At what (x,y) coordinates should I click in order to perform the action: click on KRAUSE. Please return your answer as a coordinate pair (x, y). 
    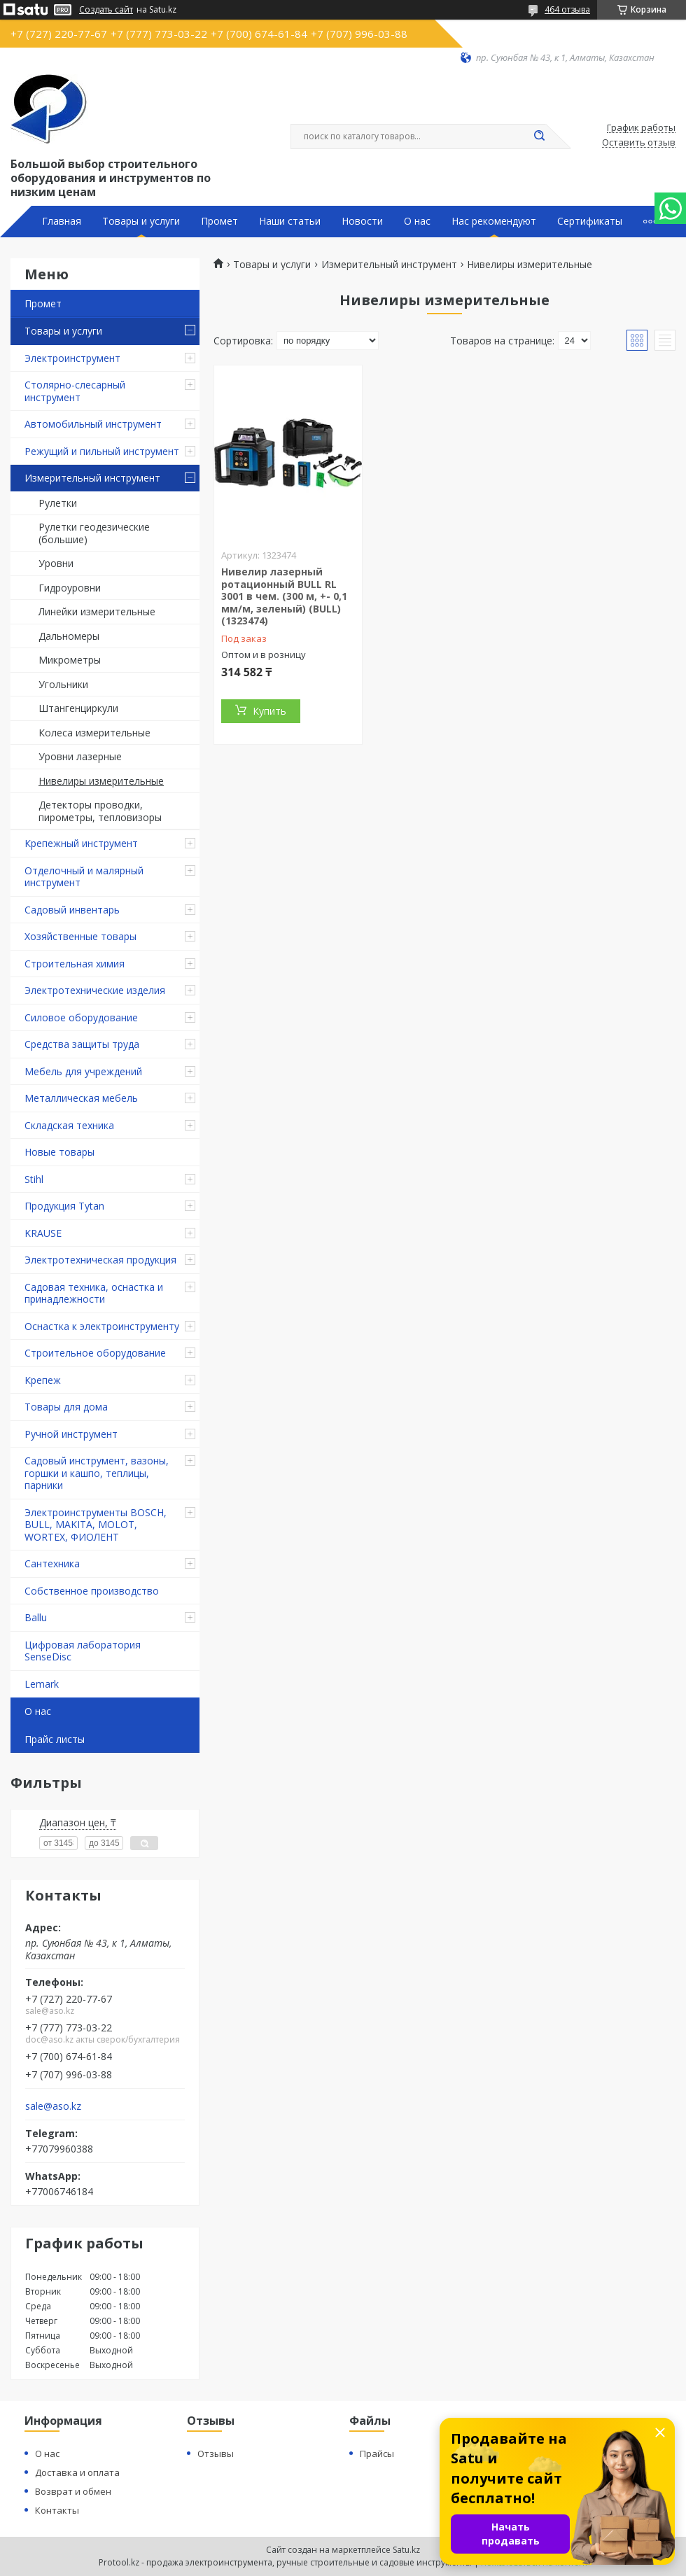
    Looking at the image, I should click on (43, 1233).